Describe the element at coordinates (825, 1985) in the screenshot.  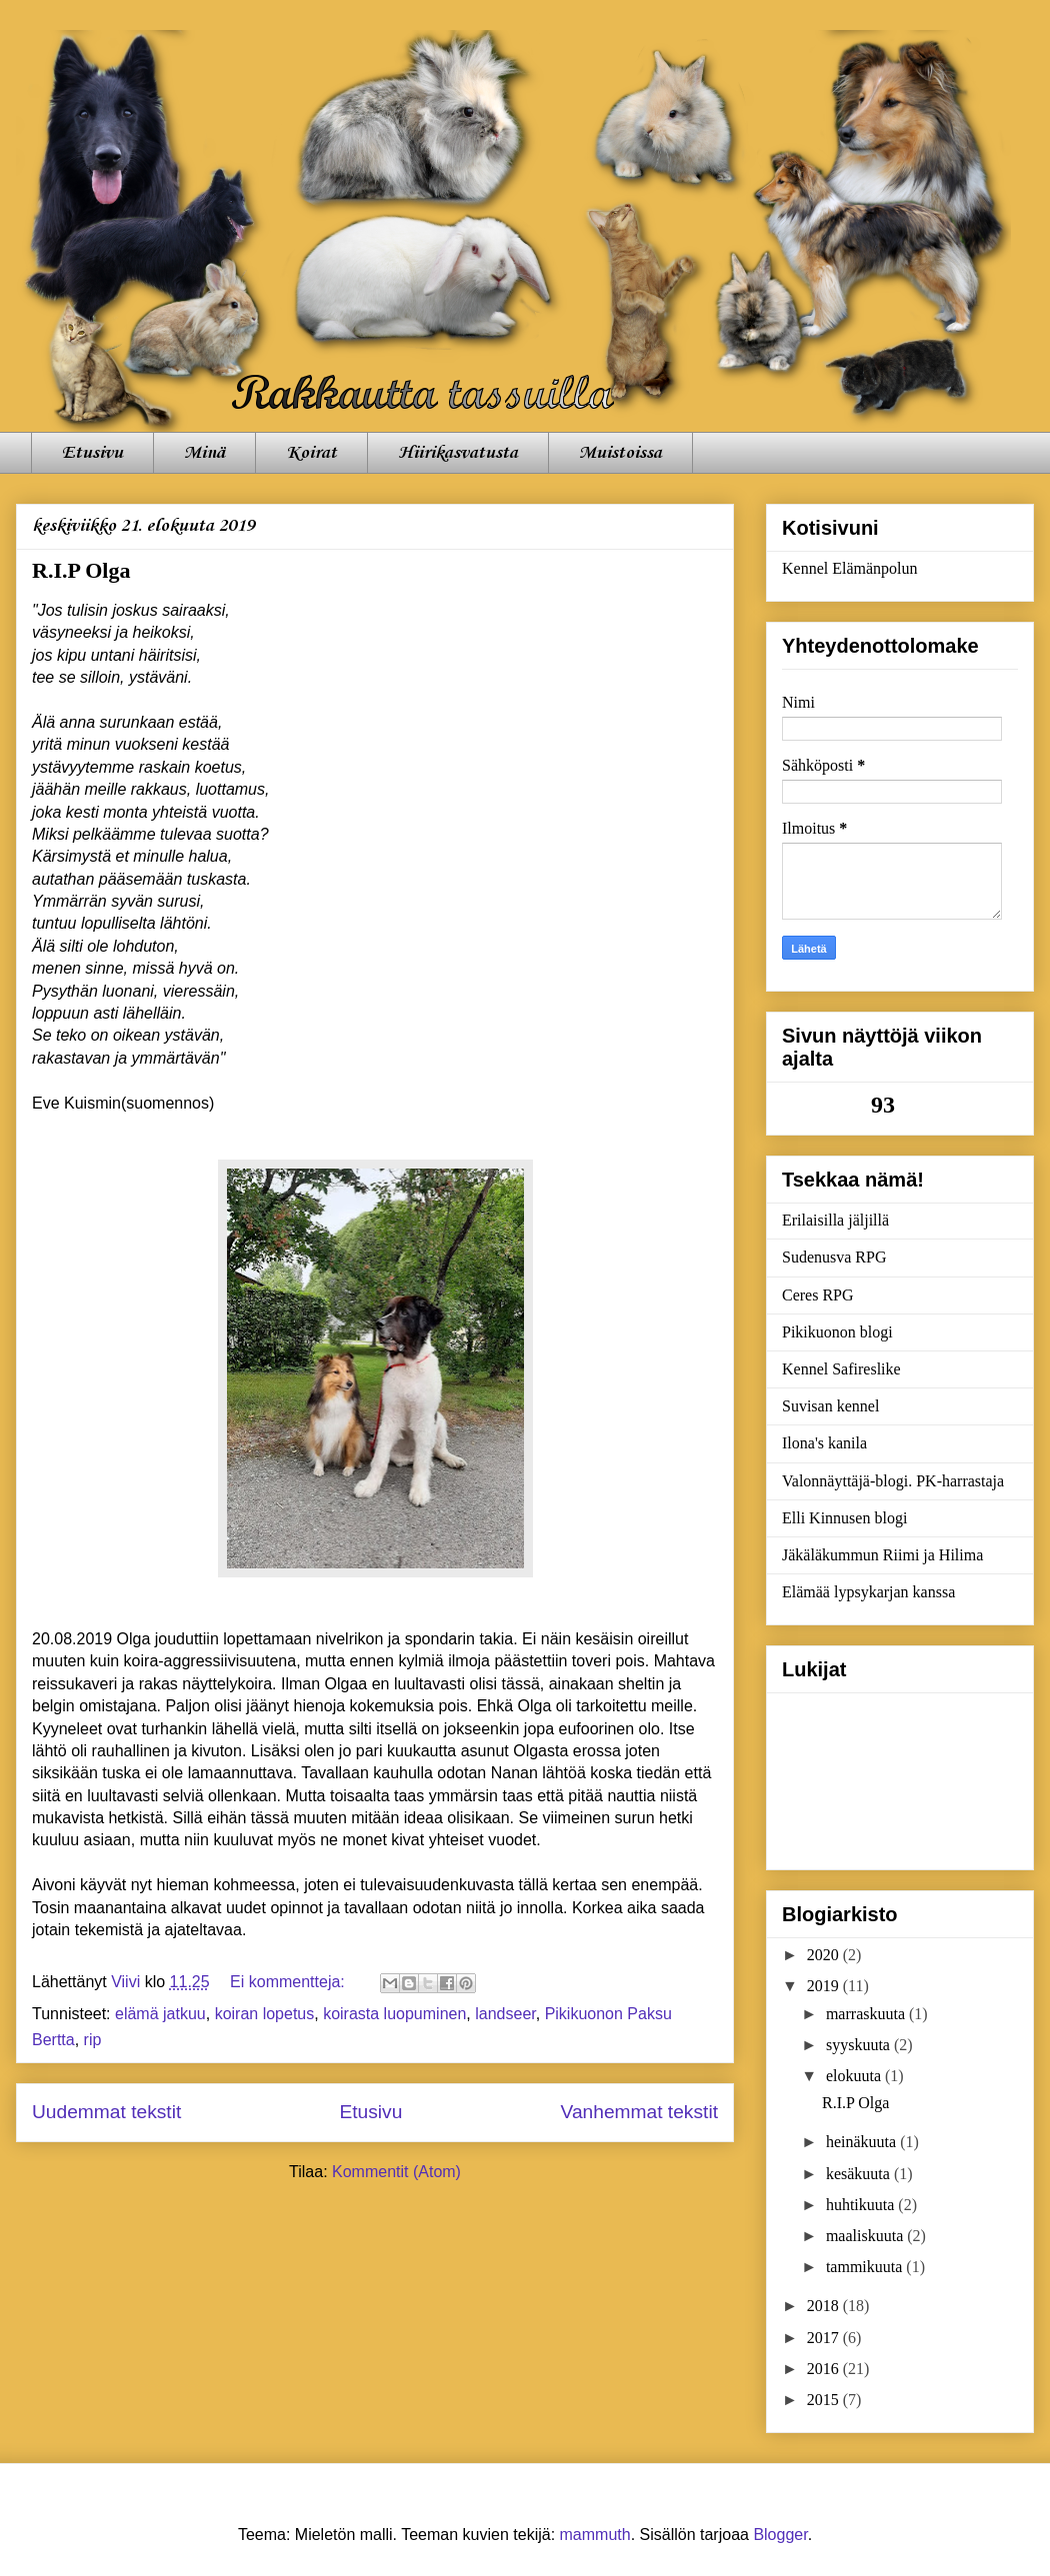
I see `2019` at that location.